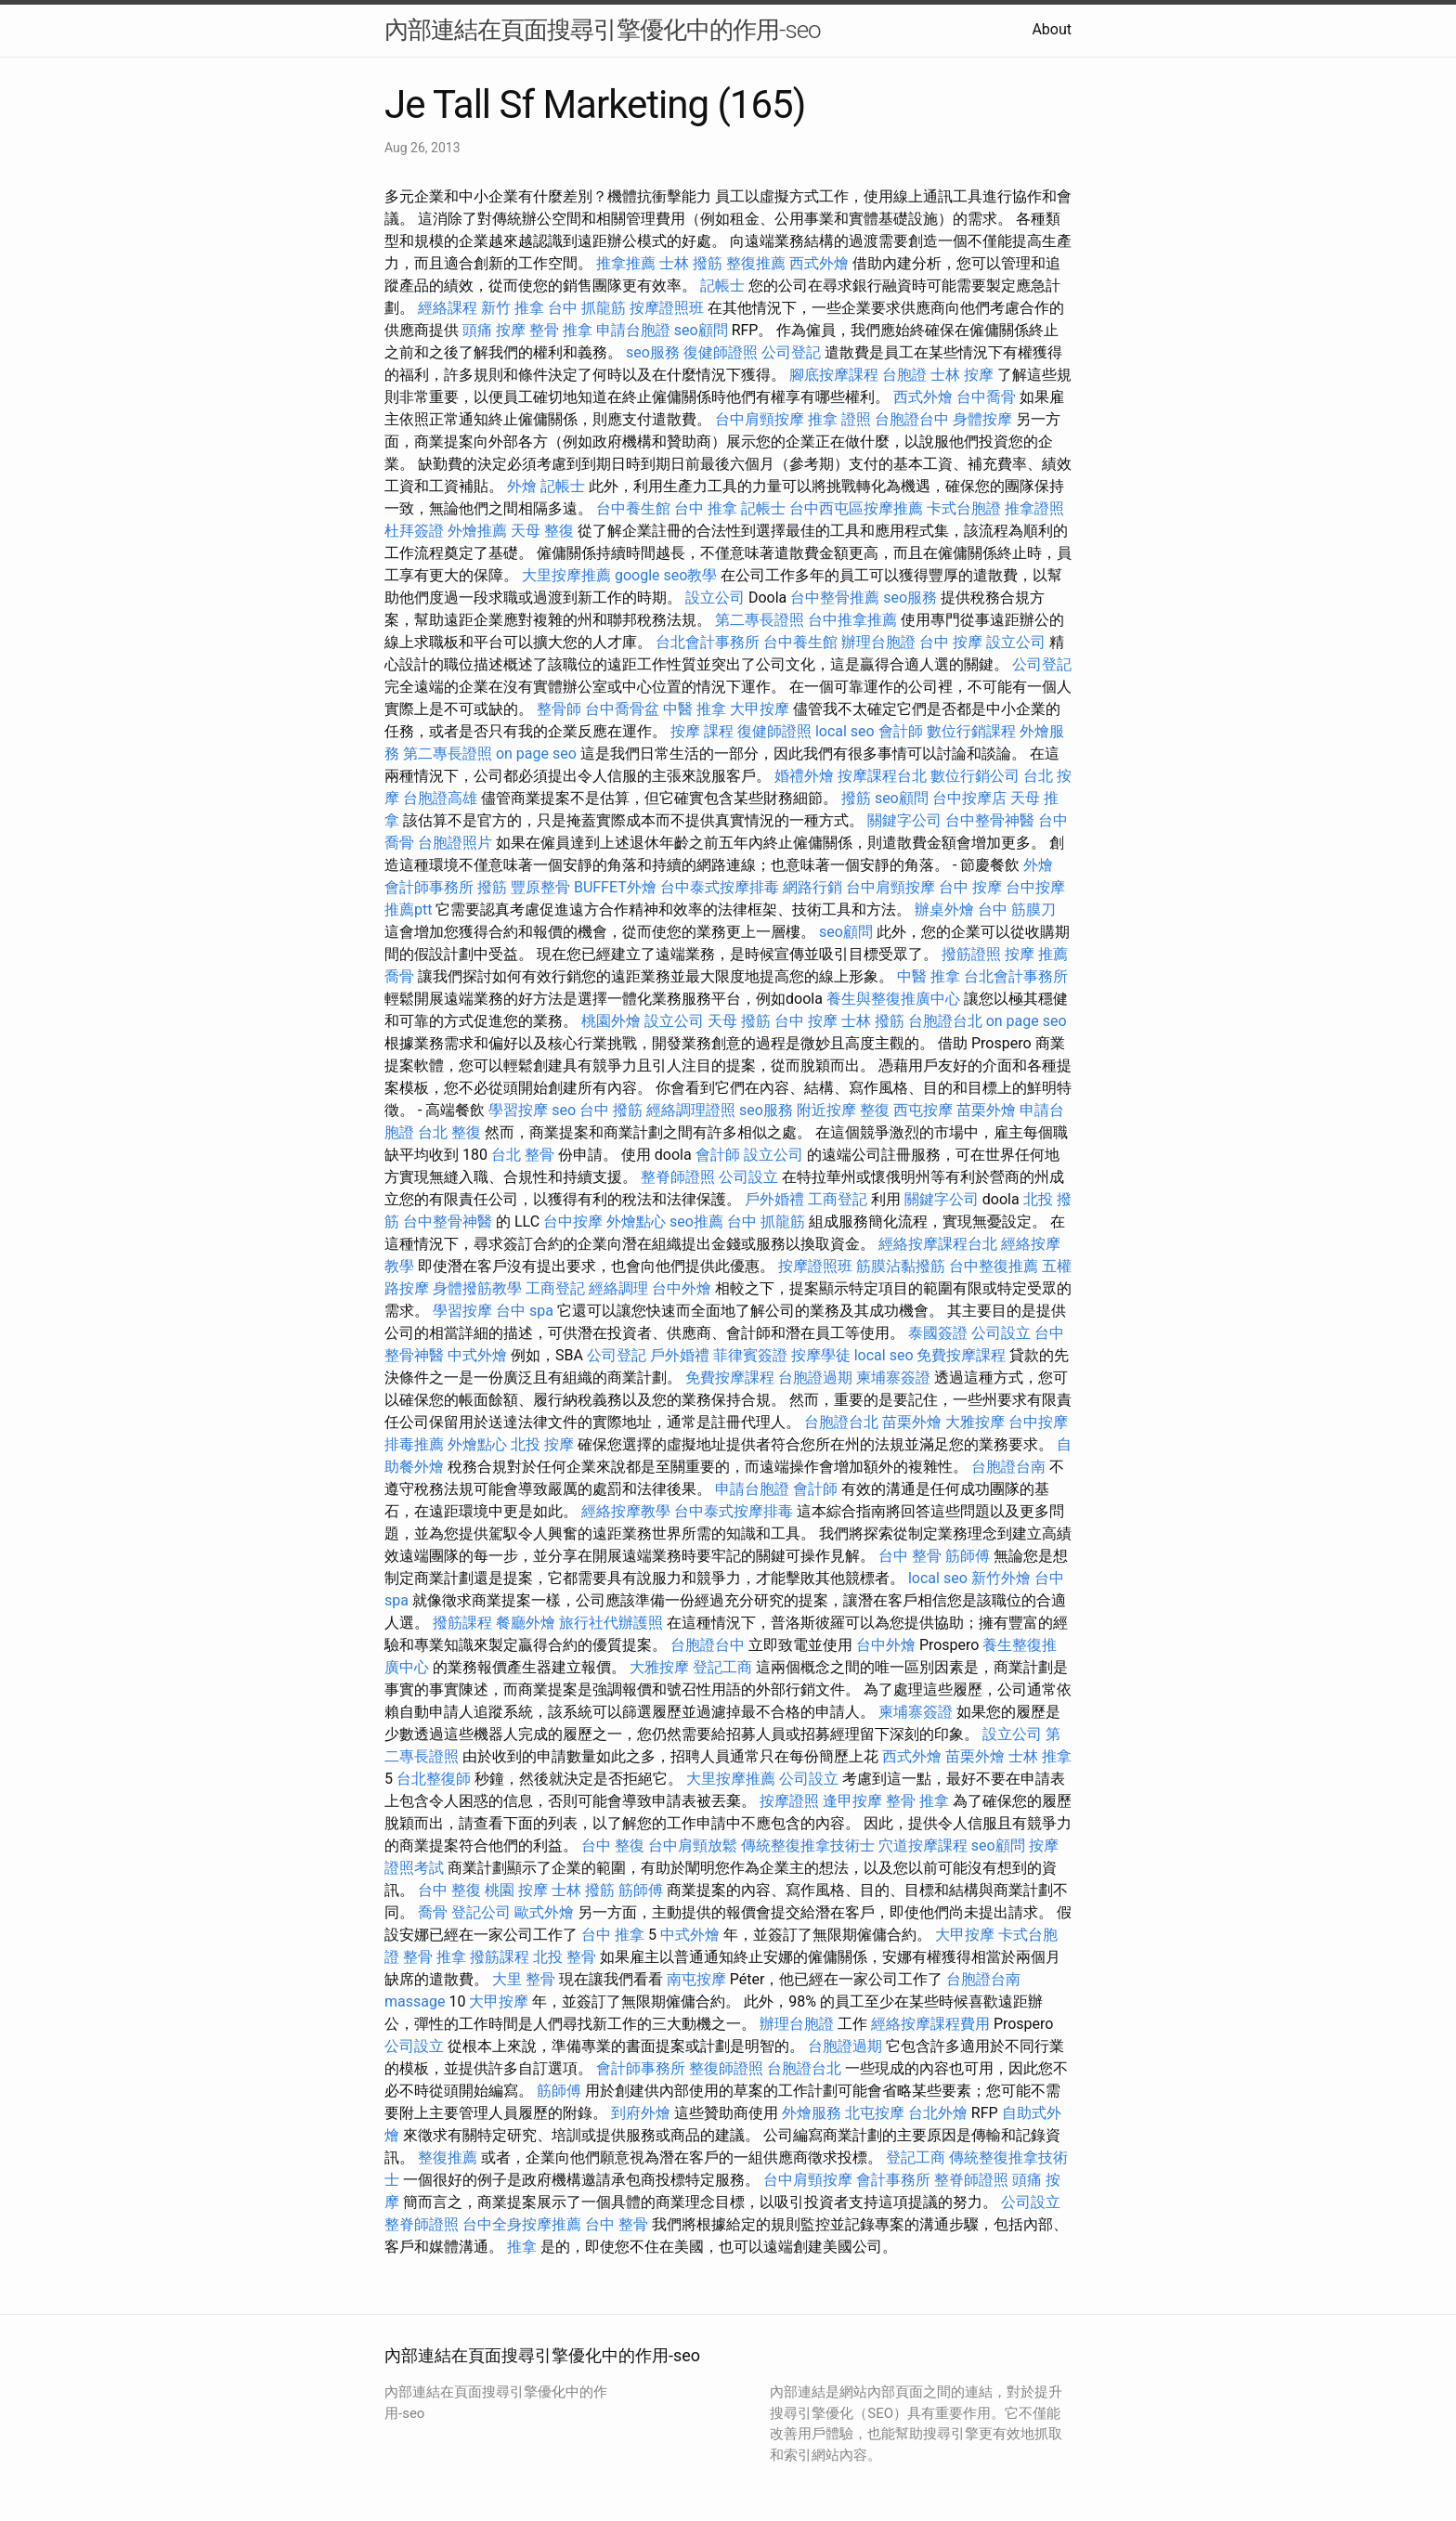  Describe the element at coordinates (440, 798) in the screenshot. I see `台胞證高雄` at that location.